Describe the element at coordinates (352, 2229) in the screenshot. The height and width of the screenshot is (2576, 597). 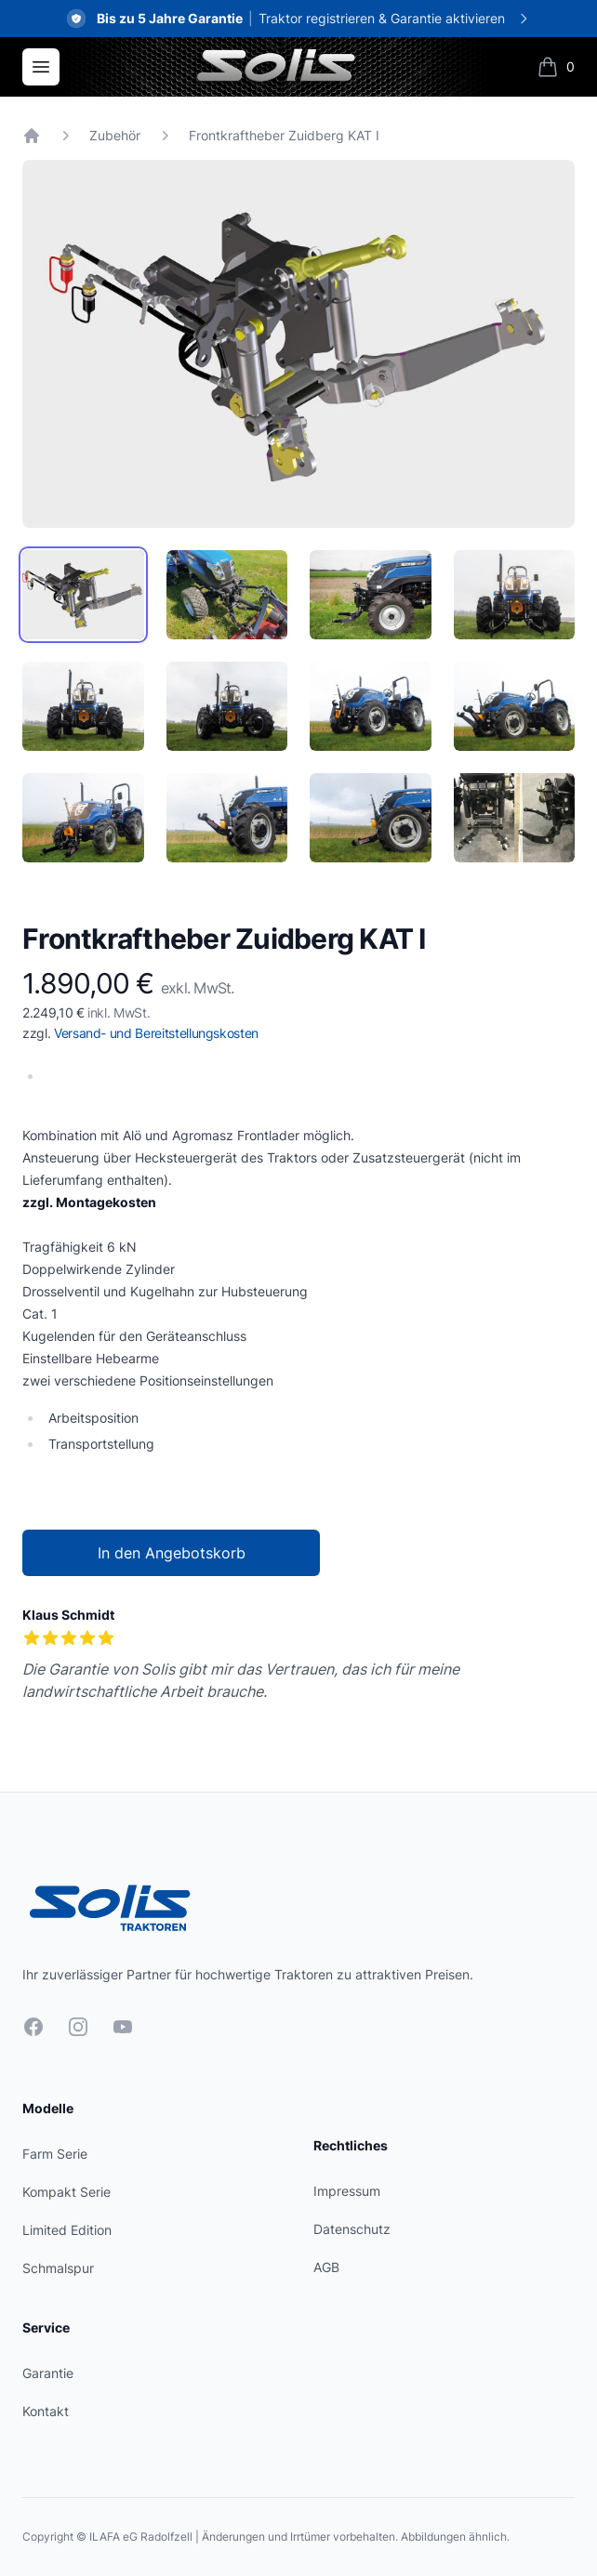
I see `Datenschutz` at that location.